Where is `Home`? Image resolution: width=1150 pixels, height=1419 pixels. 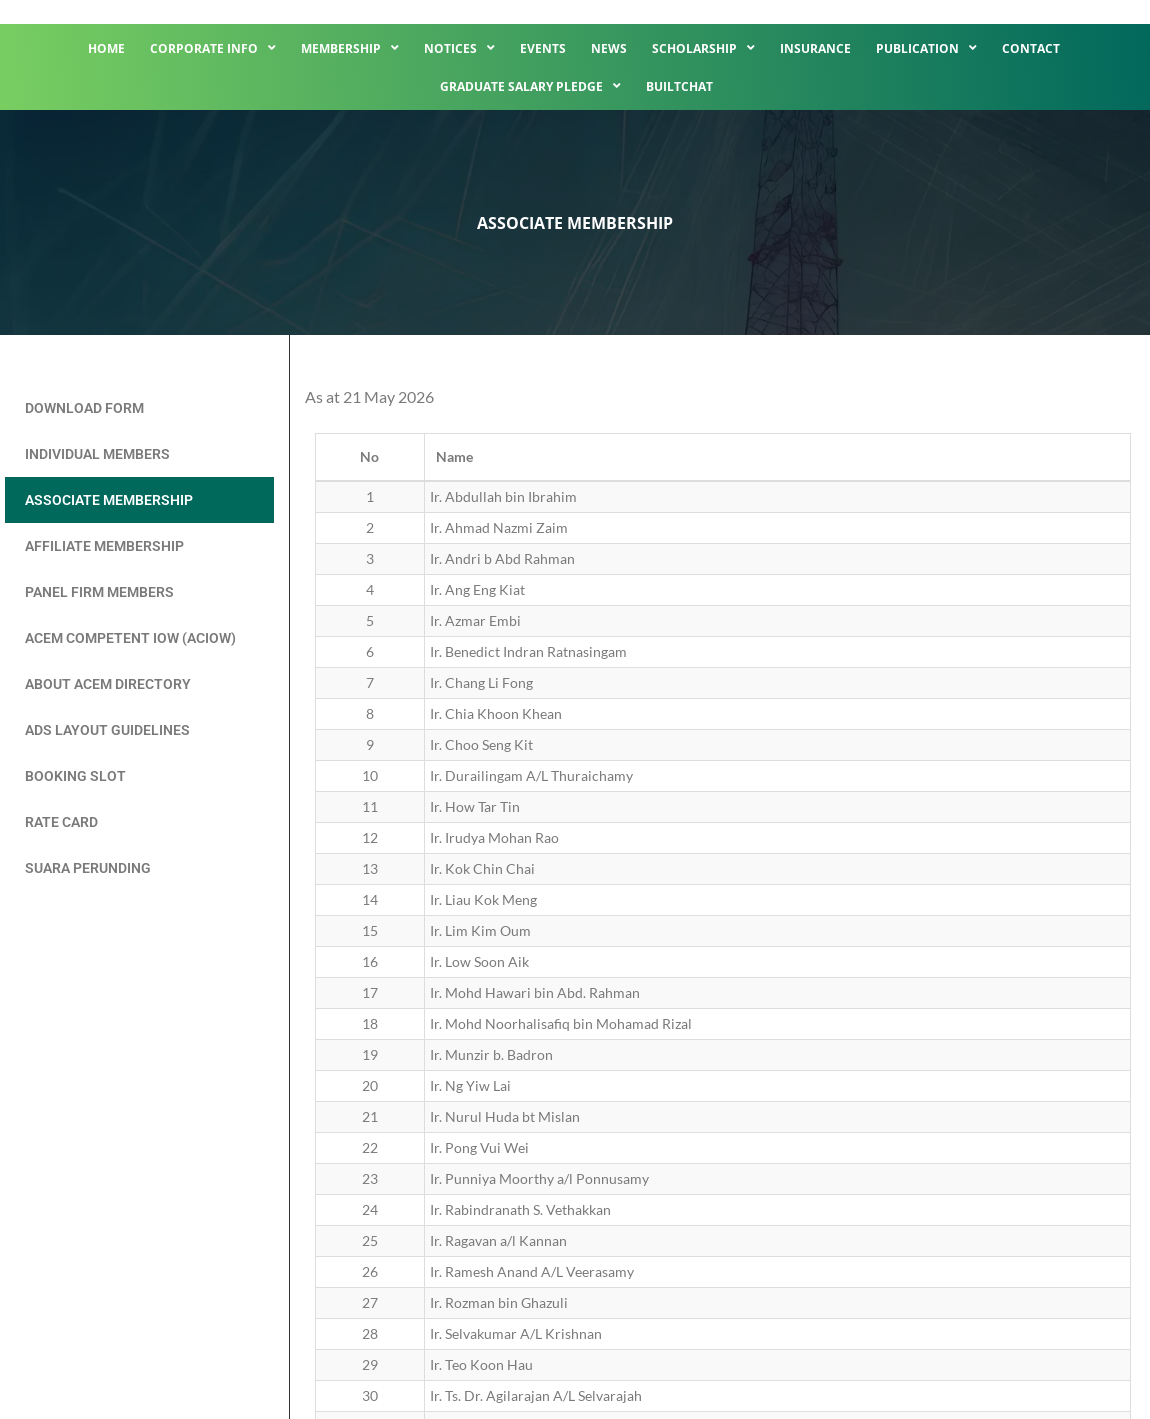 Home is located at coordinates (106, 48).